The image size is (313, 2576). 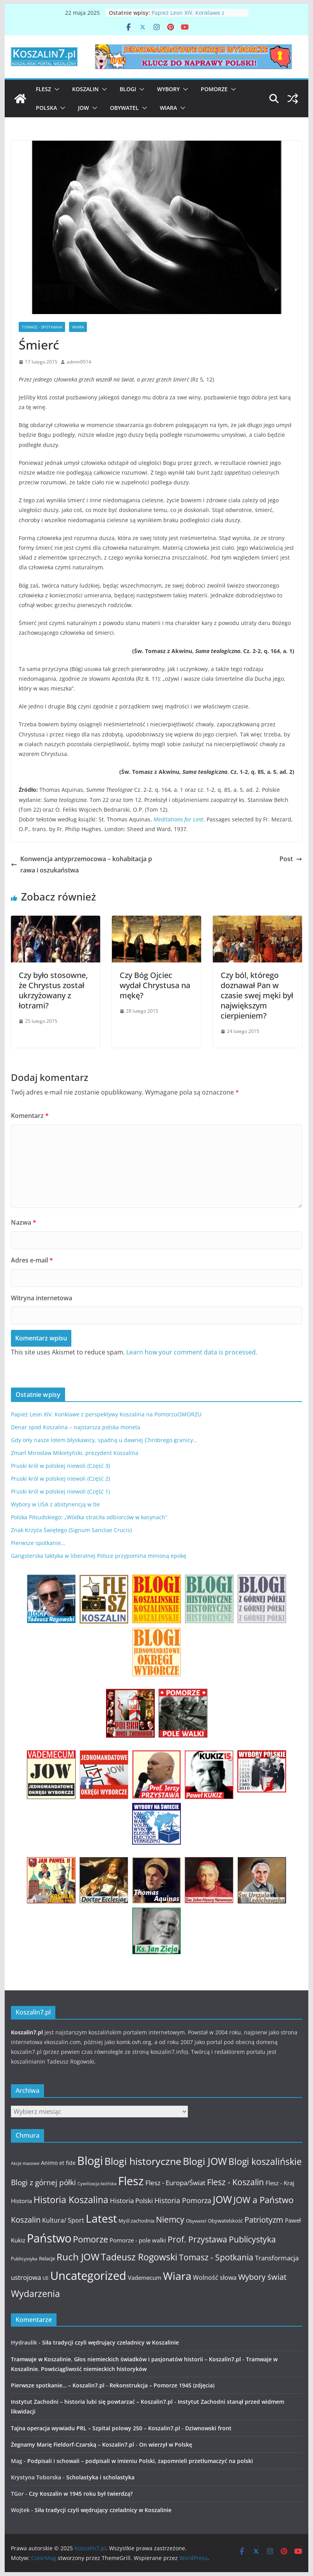 I want to click on Tomasz - Spotkania [Tomasz - Spotkania (27 elementów)], so click(x=216, y=2257).